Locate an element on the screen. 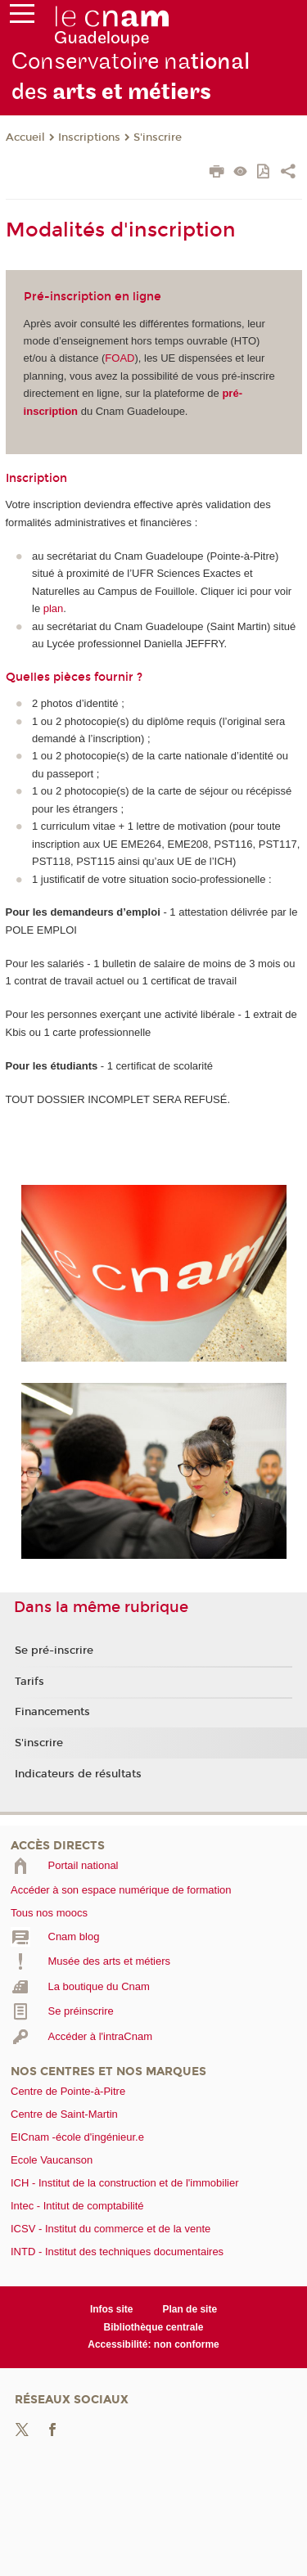 The height and width of the screenshot is (2576, 307). S'inscrire is located at coordinates (157, 137).